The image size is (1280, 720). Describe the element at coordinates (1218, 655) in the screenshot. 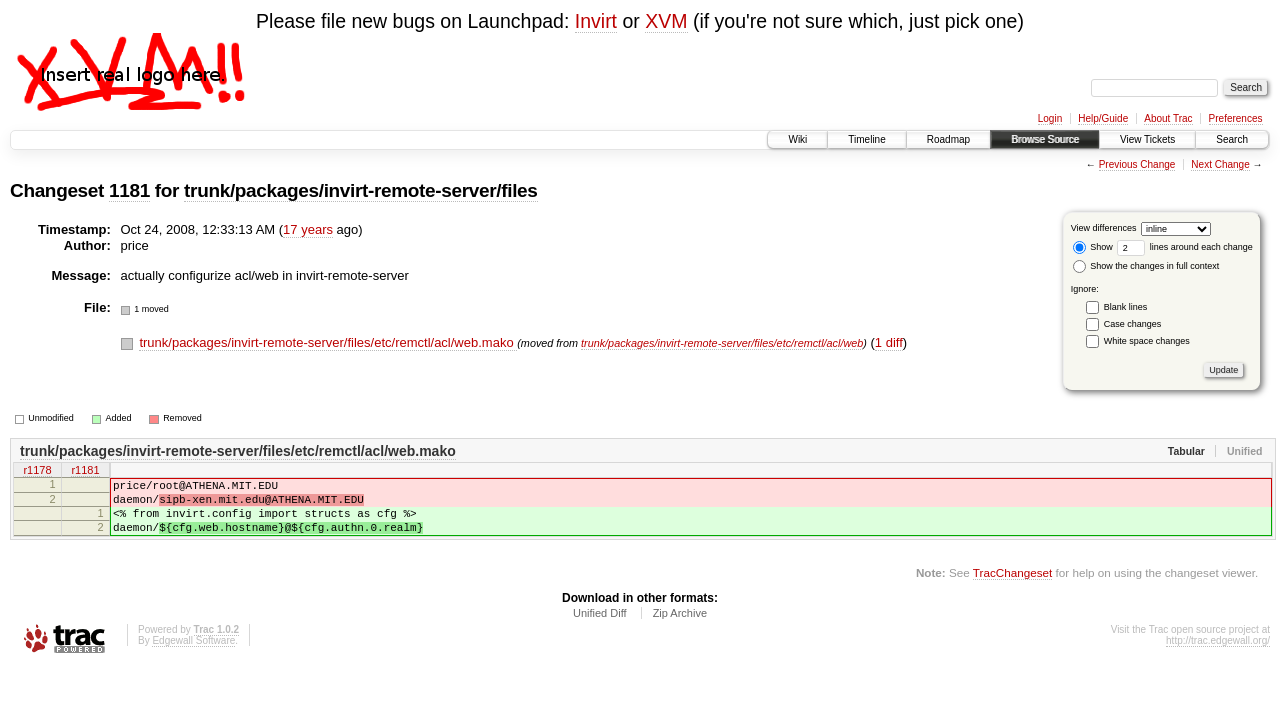

I see `http://trac.edgewall.org/` at that location.